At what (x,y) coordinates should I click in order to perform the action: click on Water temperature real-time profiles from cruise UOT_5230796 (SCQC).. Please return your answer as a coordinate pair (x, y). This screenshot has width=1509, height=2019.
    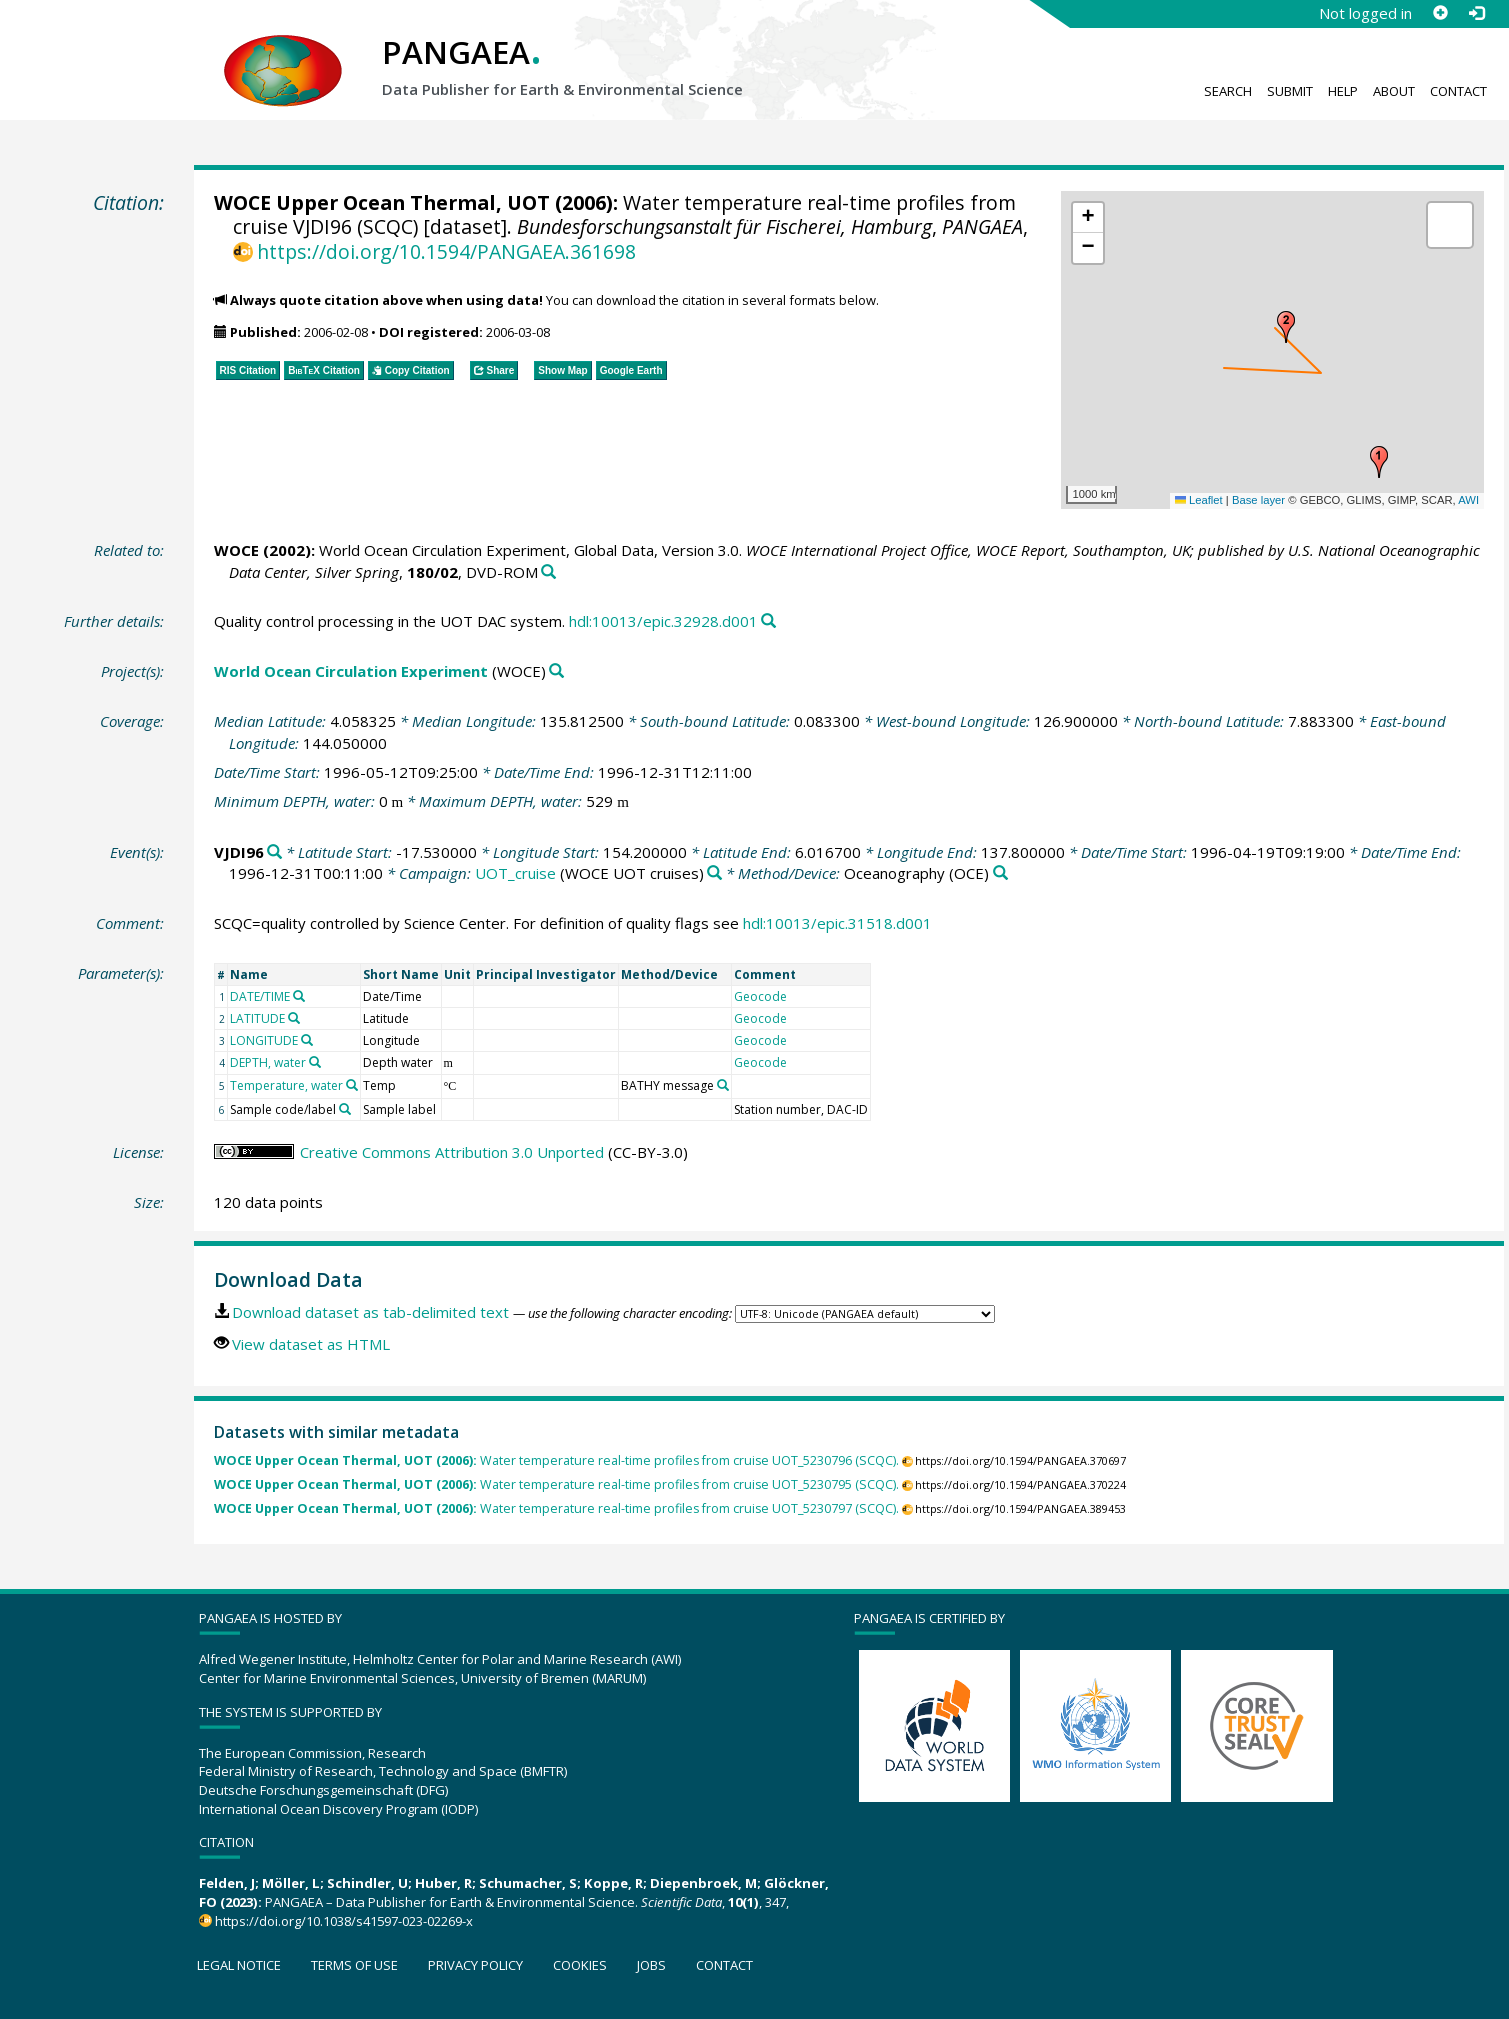
    Looking at the image, I should click on (556, 1460).